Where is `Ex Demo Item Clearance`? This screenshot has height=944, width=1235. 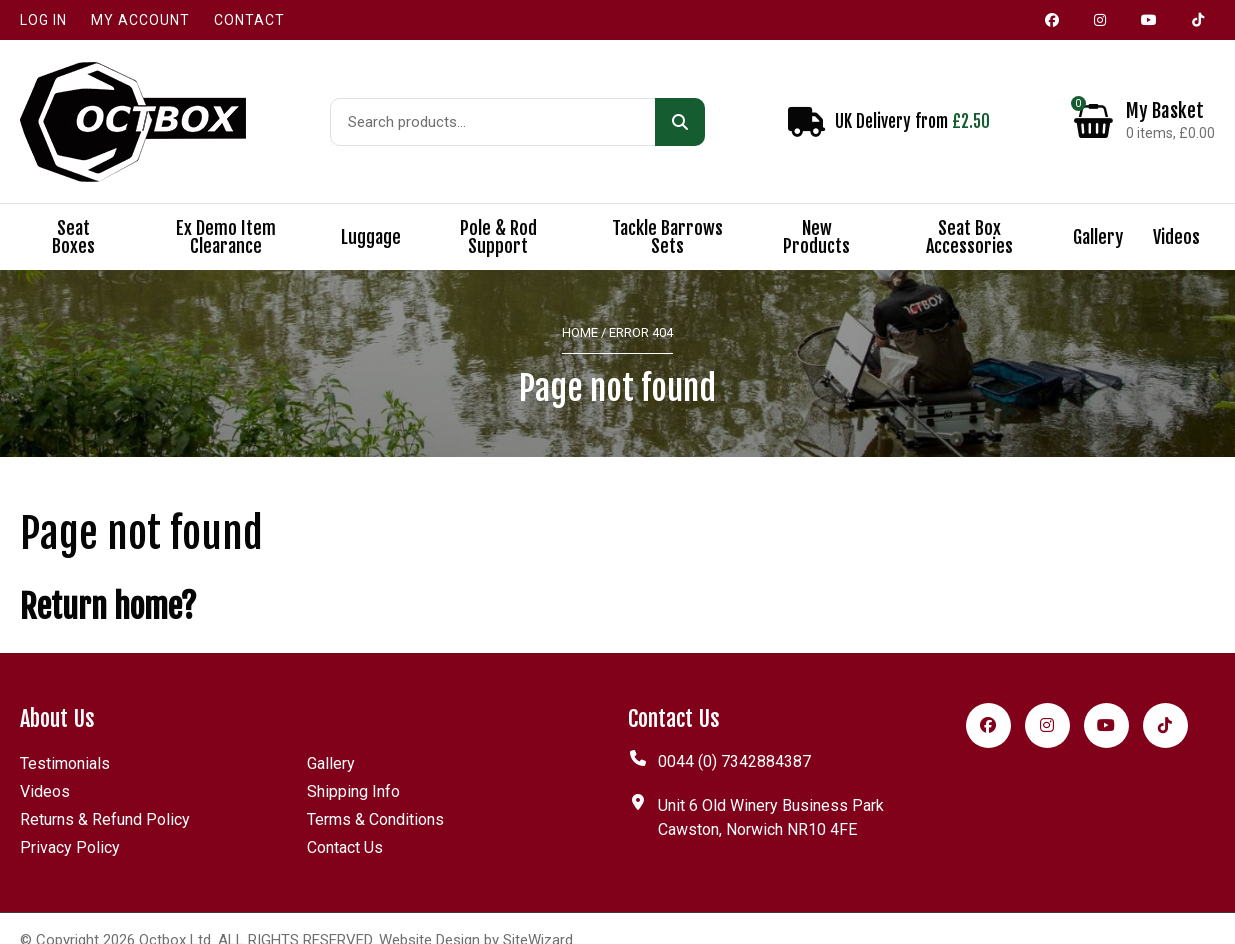 Ex Demo Item Clearance is located at coordinates (226, 214).